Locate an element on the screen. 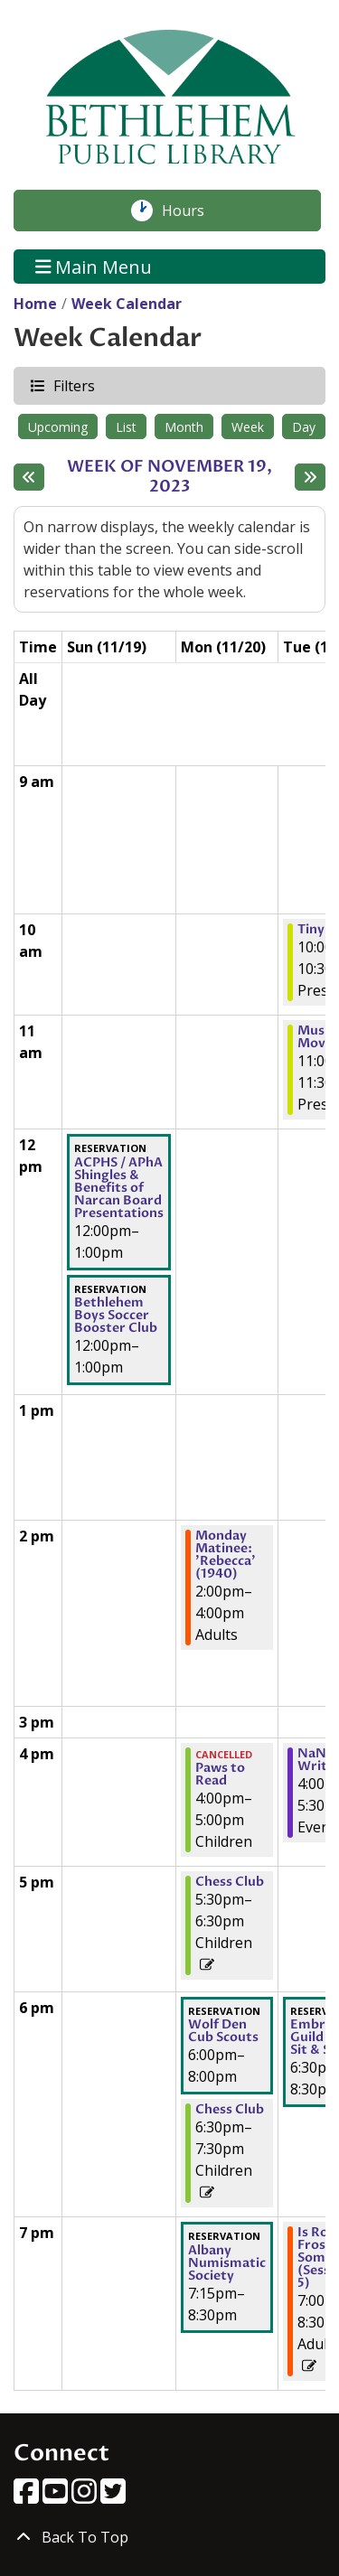 This screenshot has height=2576, width=339. [View Bethlehem Public Library on Instagram] is located at coordinates (85, 2496).